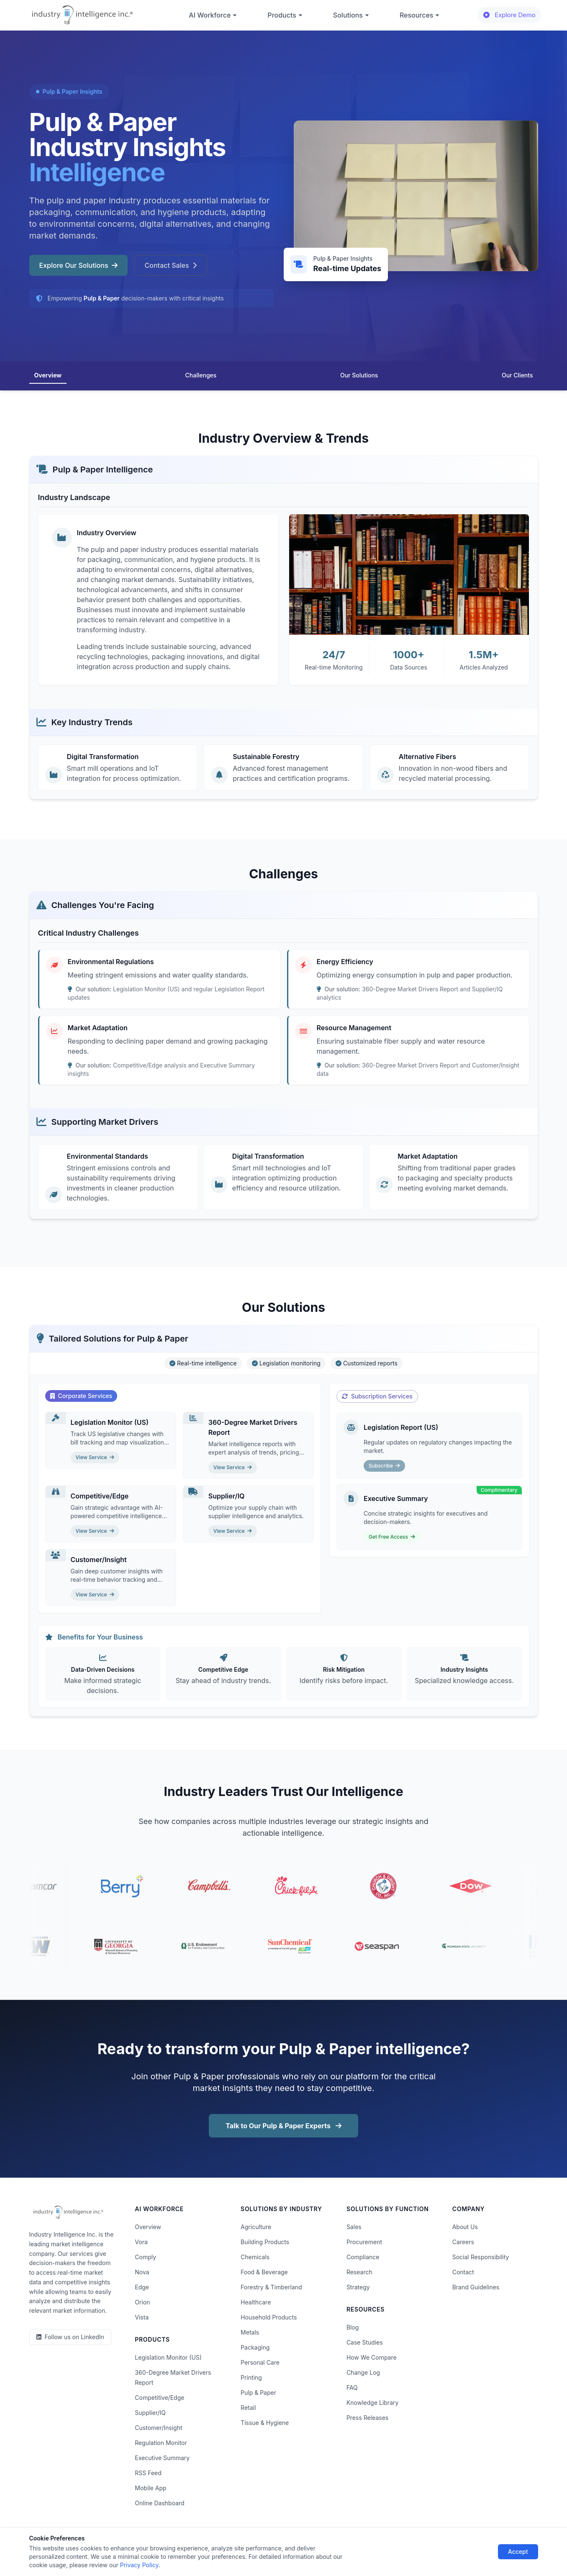  I want to click on Legislation Monitor (US), so click(168, 2357).